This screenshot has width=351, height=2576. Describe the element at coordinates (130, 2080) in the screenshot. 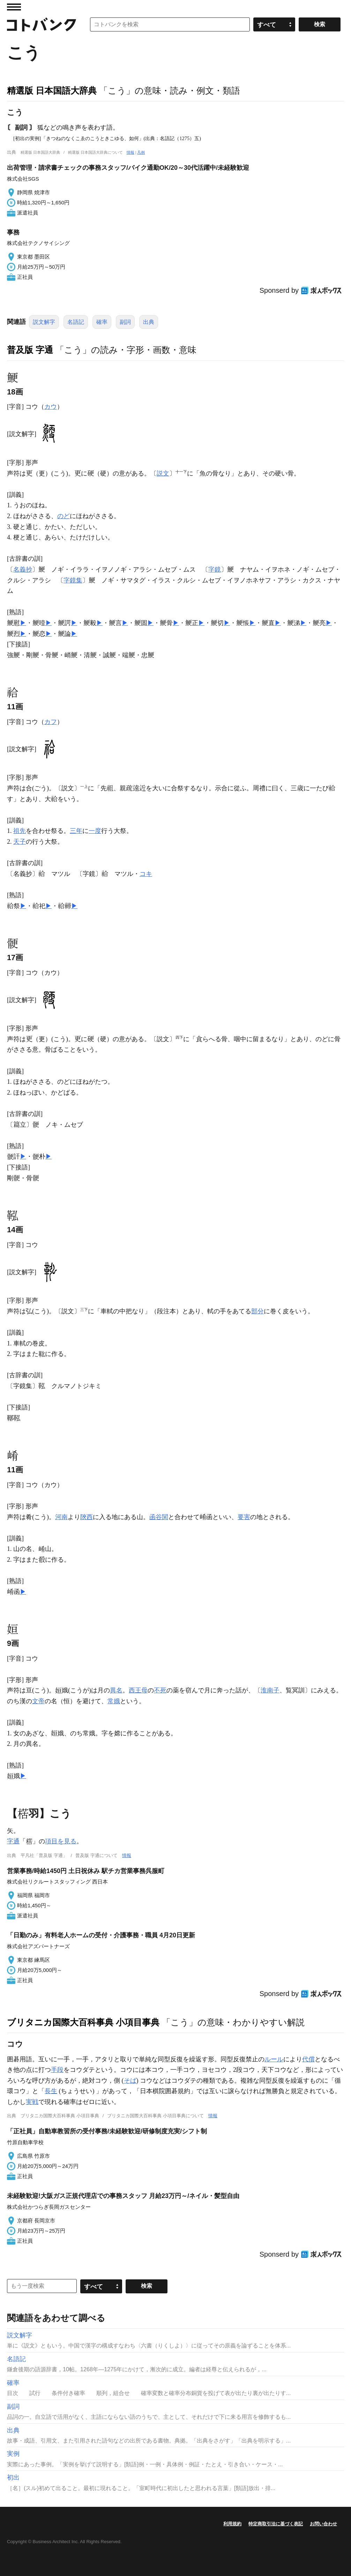

I see `そば` at that location.